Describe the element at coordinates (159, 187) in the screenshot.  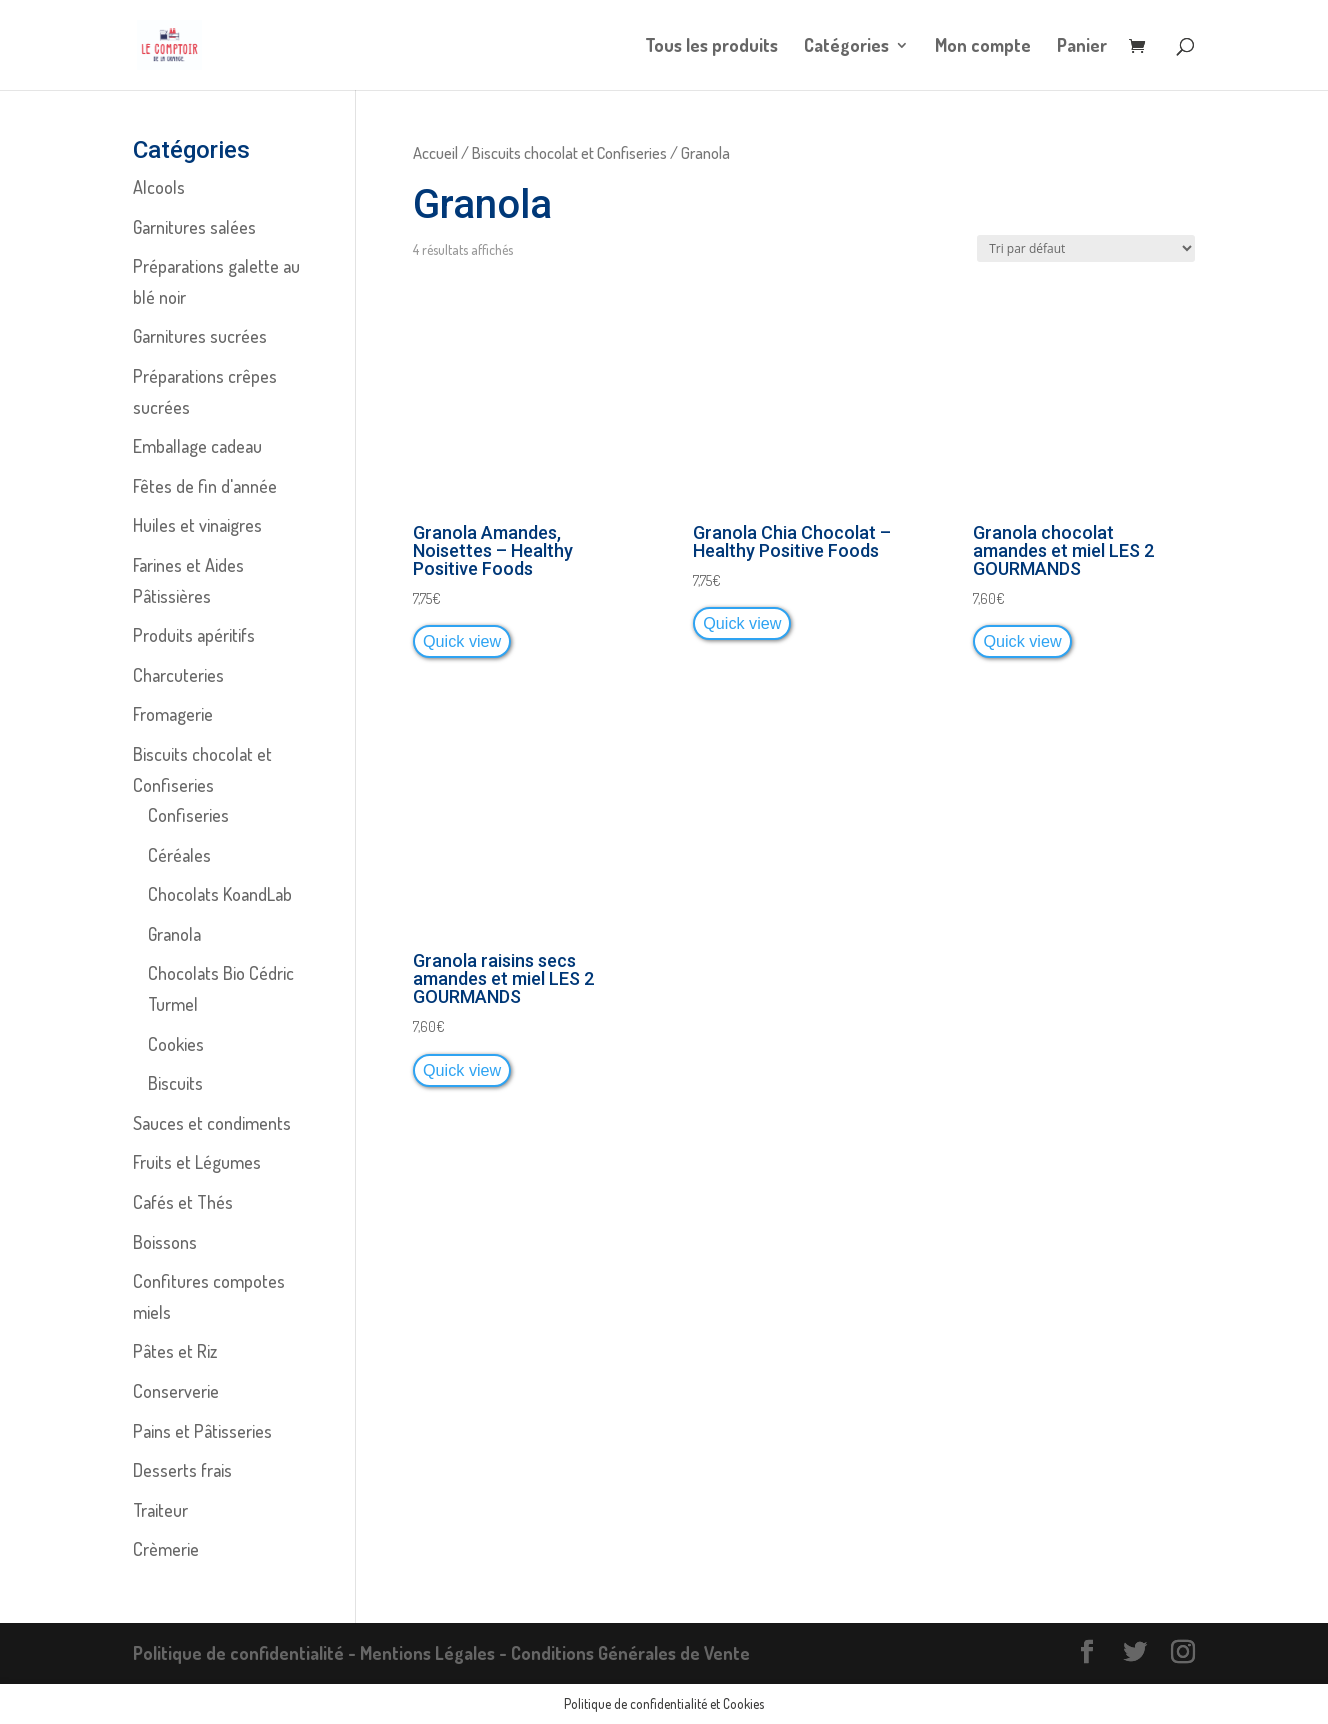
I see `Alcools` at that location.